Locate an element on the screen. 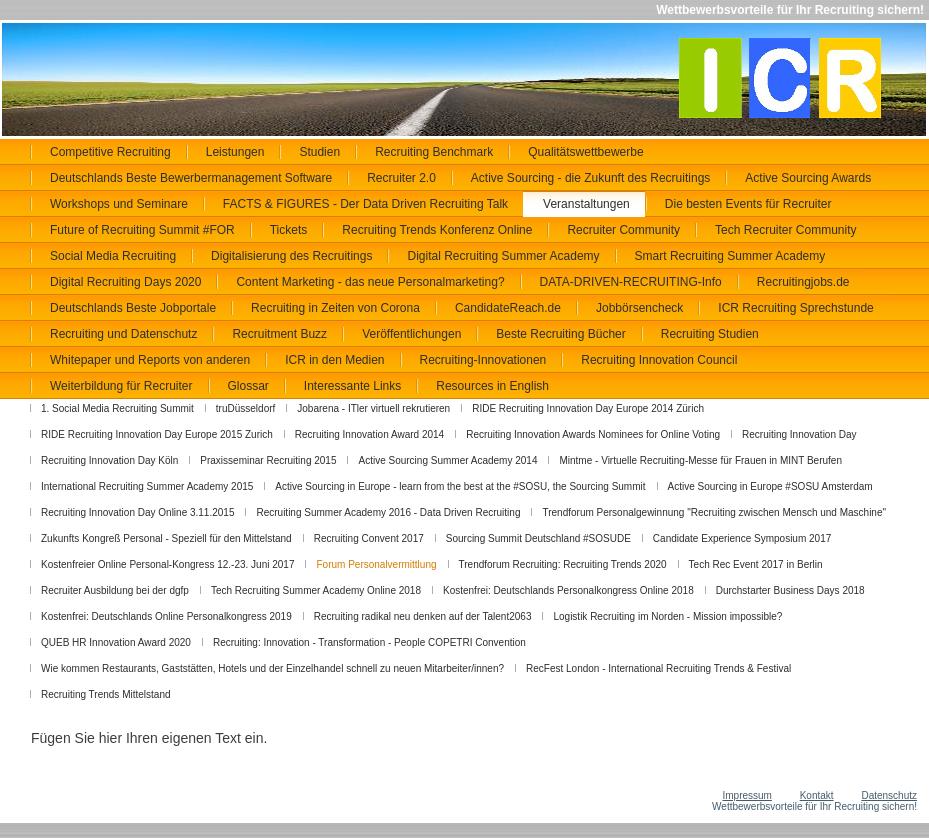 The width and height of the screenshot is (929, 838). ICR Recruiting Sprechstunde is located at coordinates (795, 308).